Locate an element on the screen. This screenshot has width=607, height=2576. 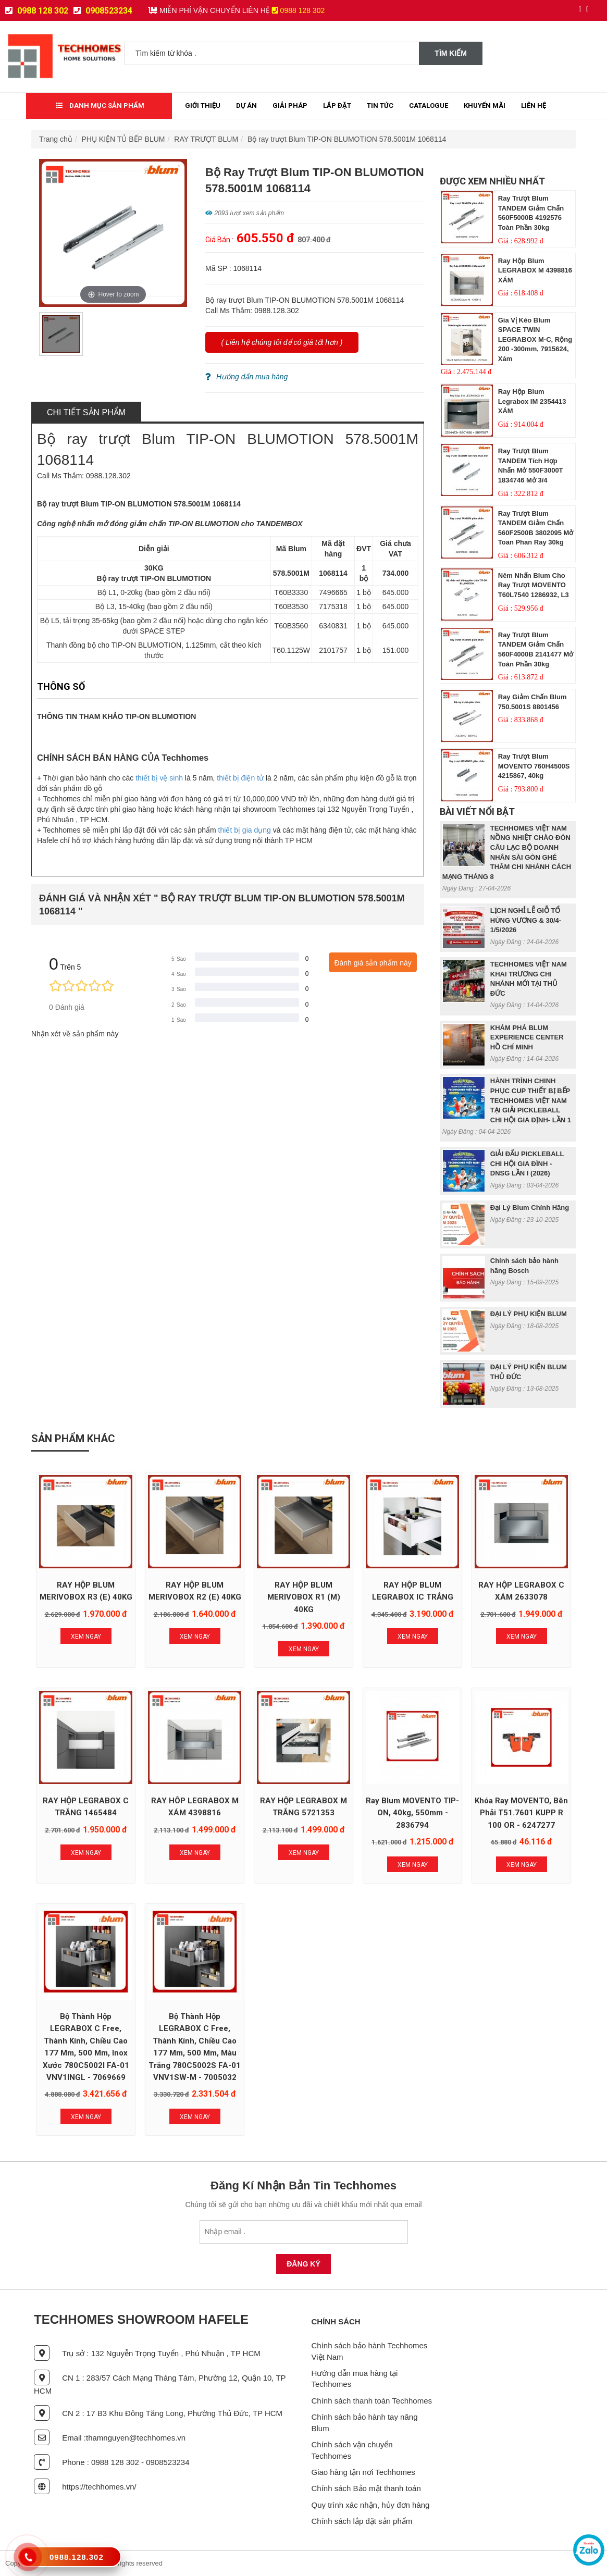
Xem Ngay is located at coordinates (86, 1636).